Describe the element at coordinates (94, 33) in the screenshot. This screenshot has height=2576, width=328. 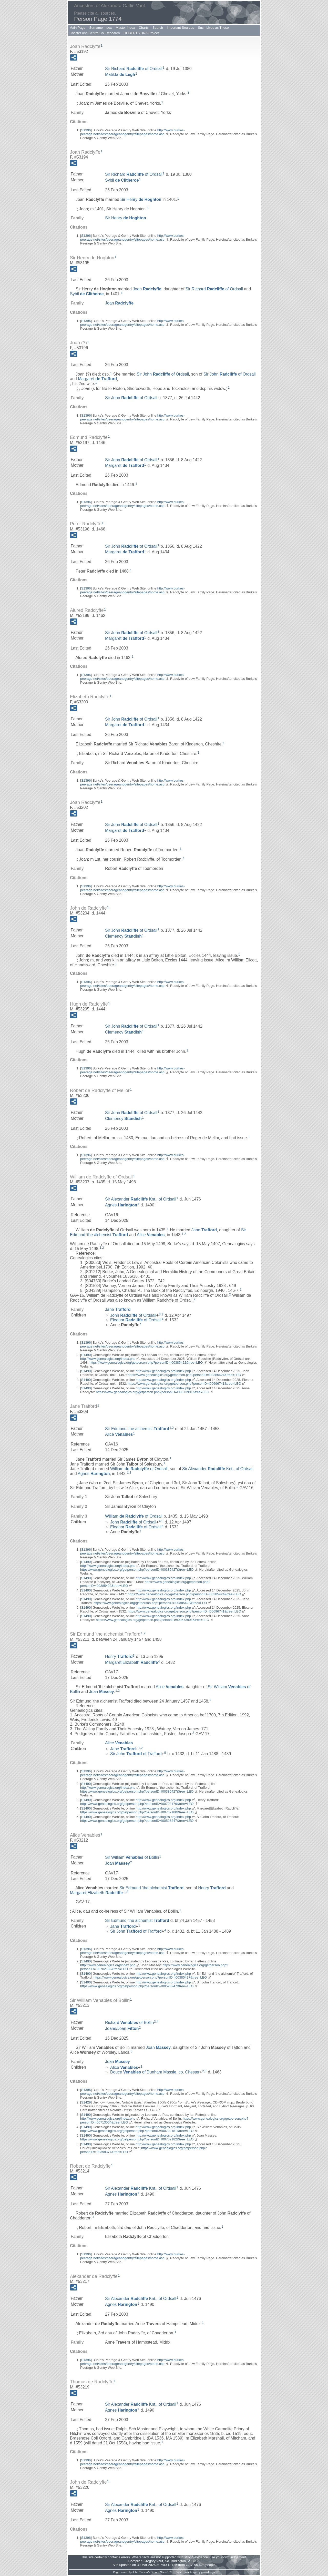
I see `Chester and Centre Co. Research` at that location.